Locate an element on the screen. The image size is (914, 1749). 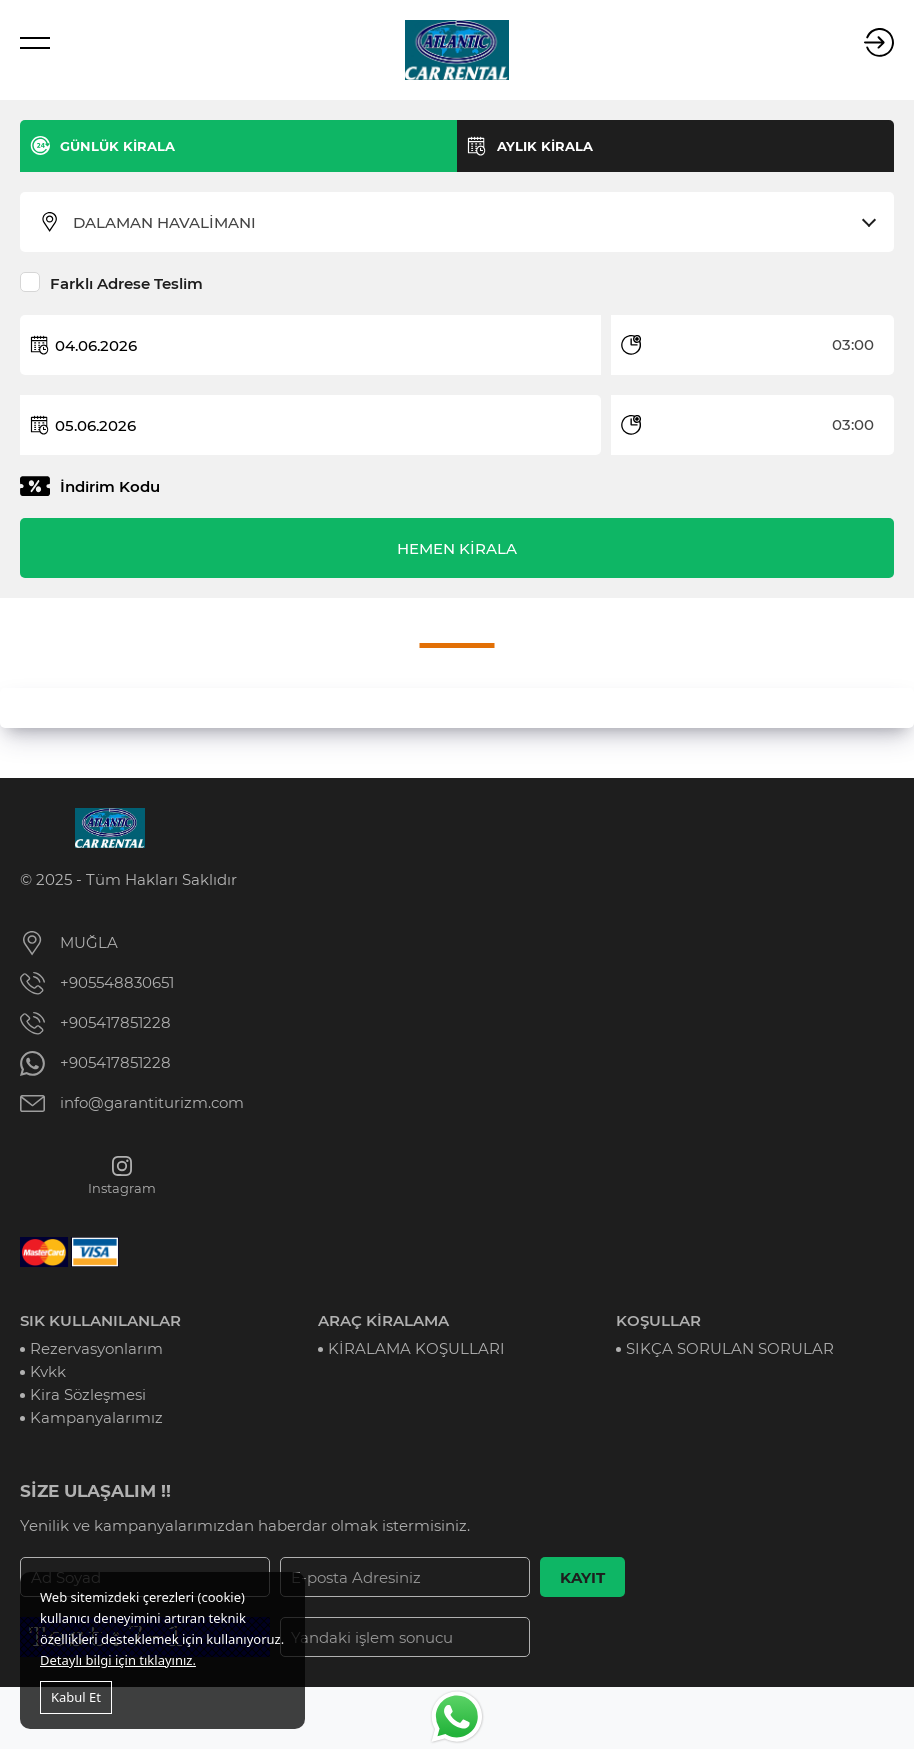
[textbox] is located at coordinates (469, 223).